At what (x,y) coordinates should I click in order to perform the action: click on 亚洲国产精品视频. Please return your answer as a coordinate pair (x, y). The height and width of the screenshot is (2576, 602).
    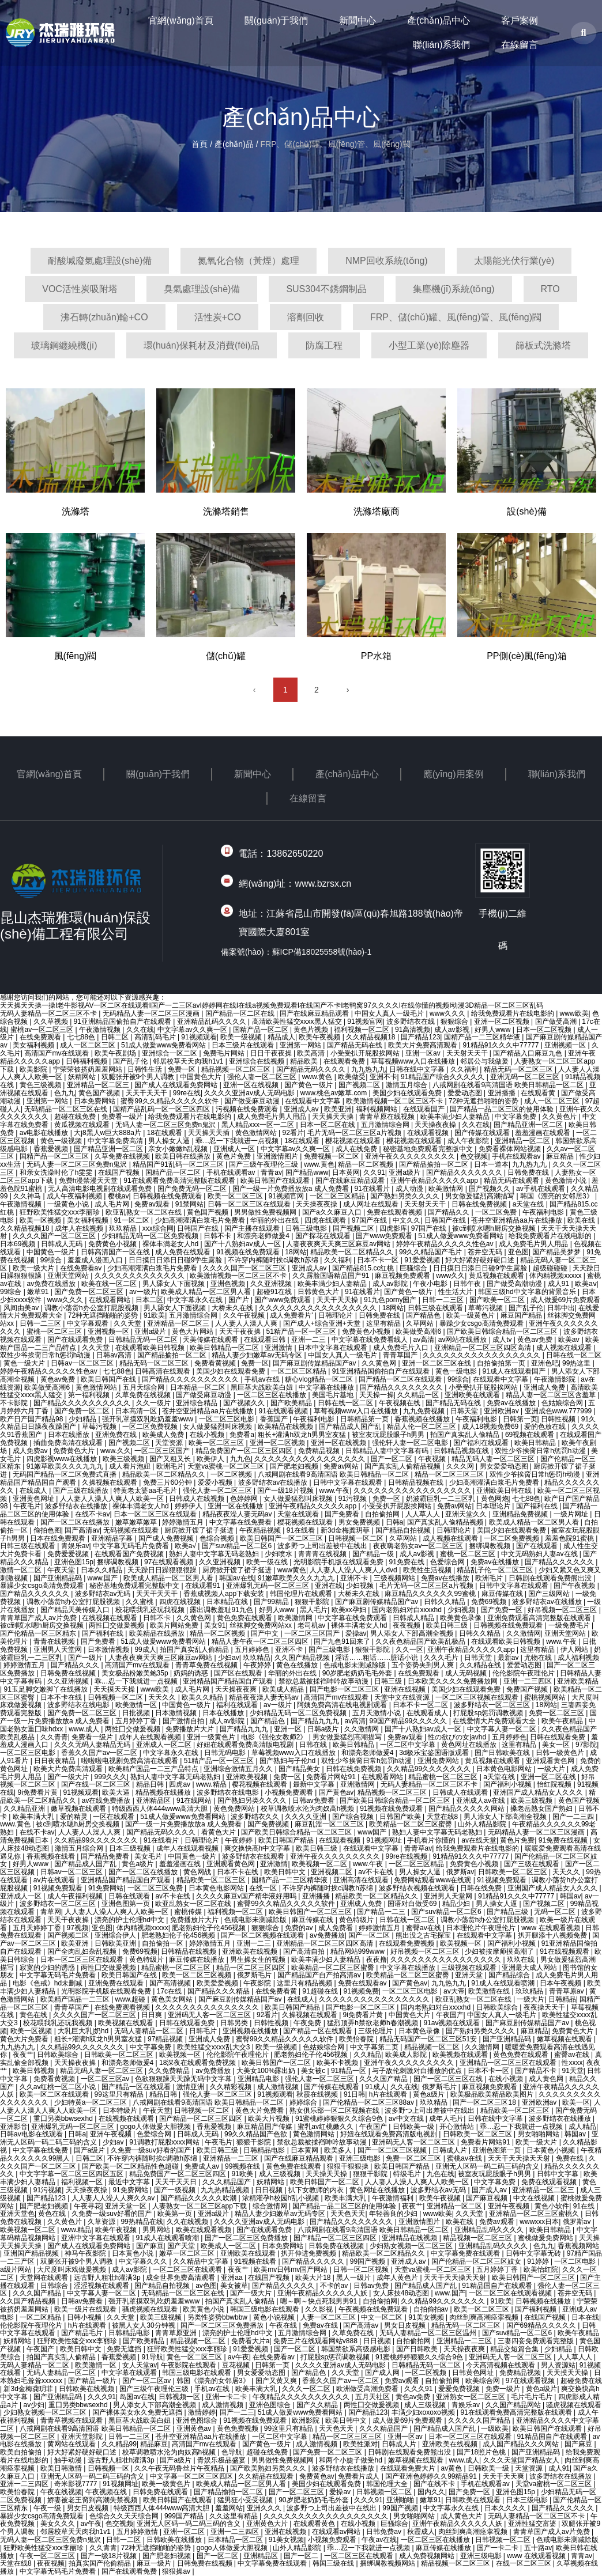
    Looking at the image, I should click on (32, 2253).